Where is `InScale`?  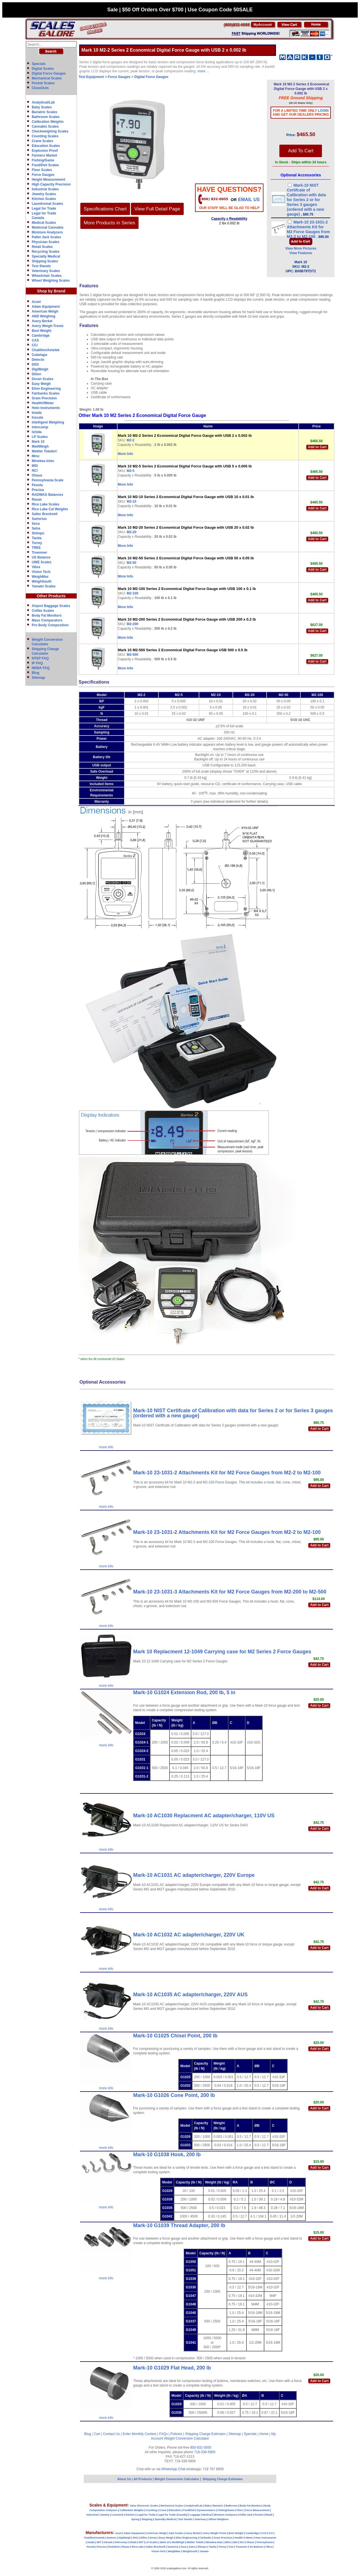
InScale is located at coordinates (108, 2542).